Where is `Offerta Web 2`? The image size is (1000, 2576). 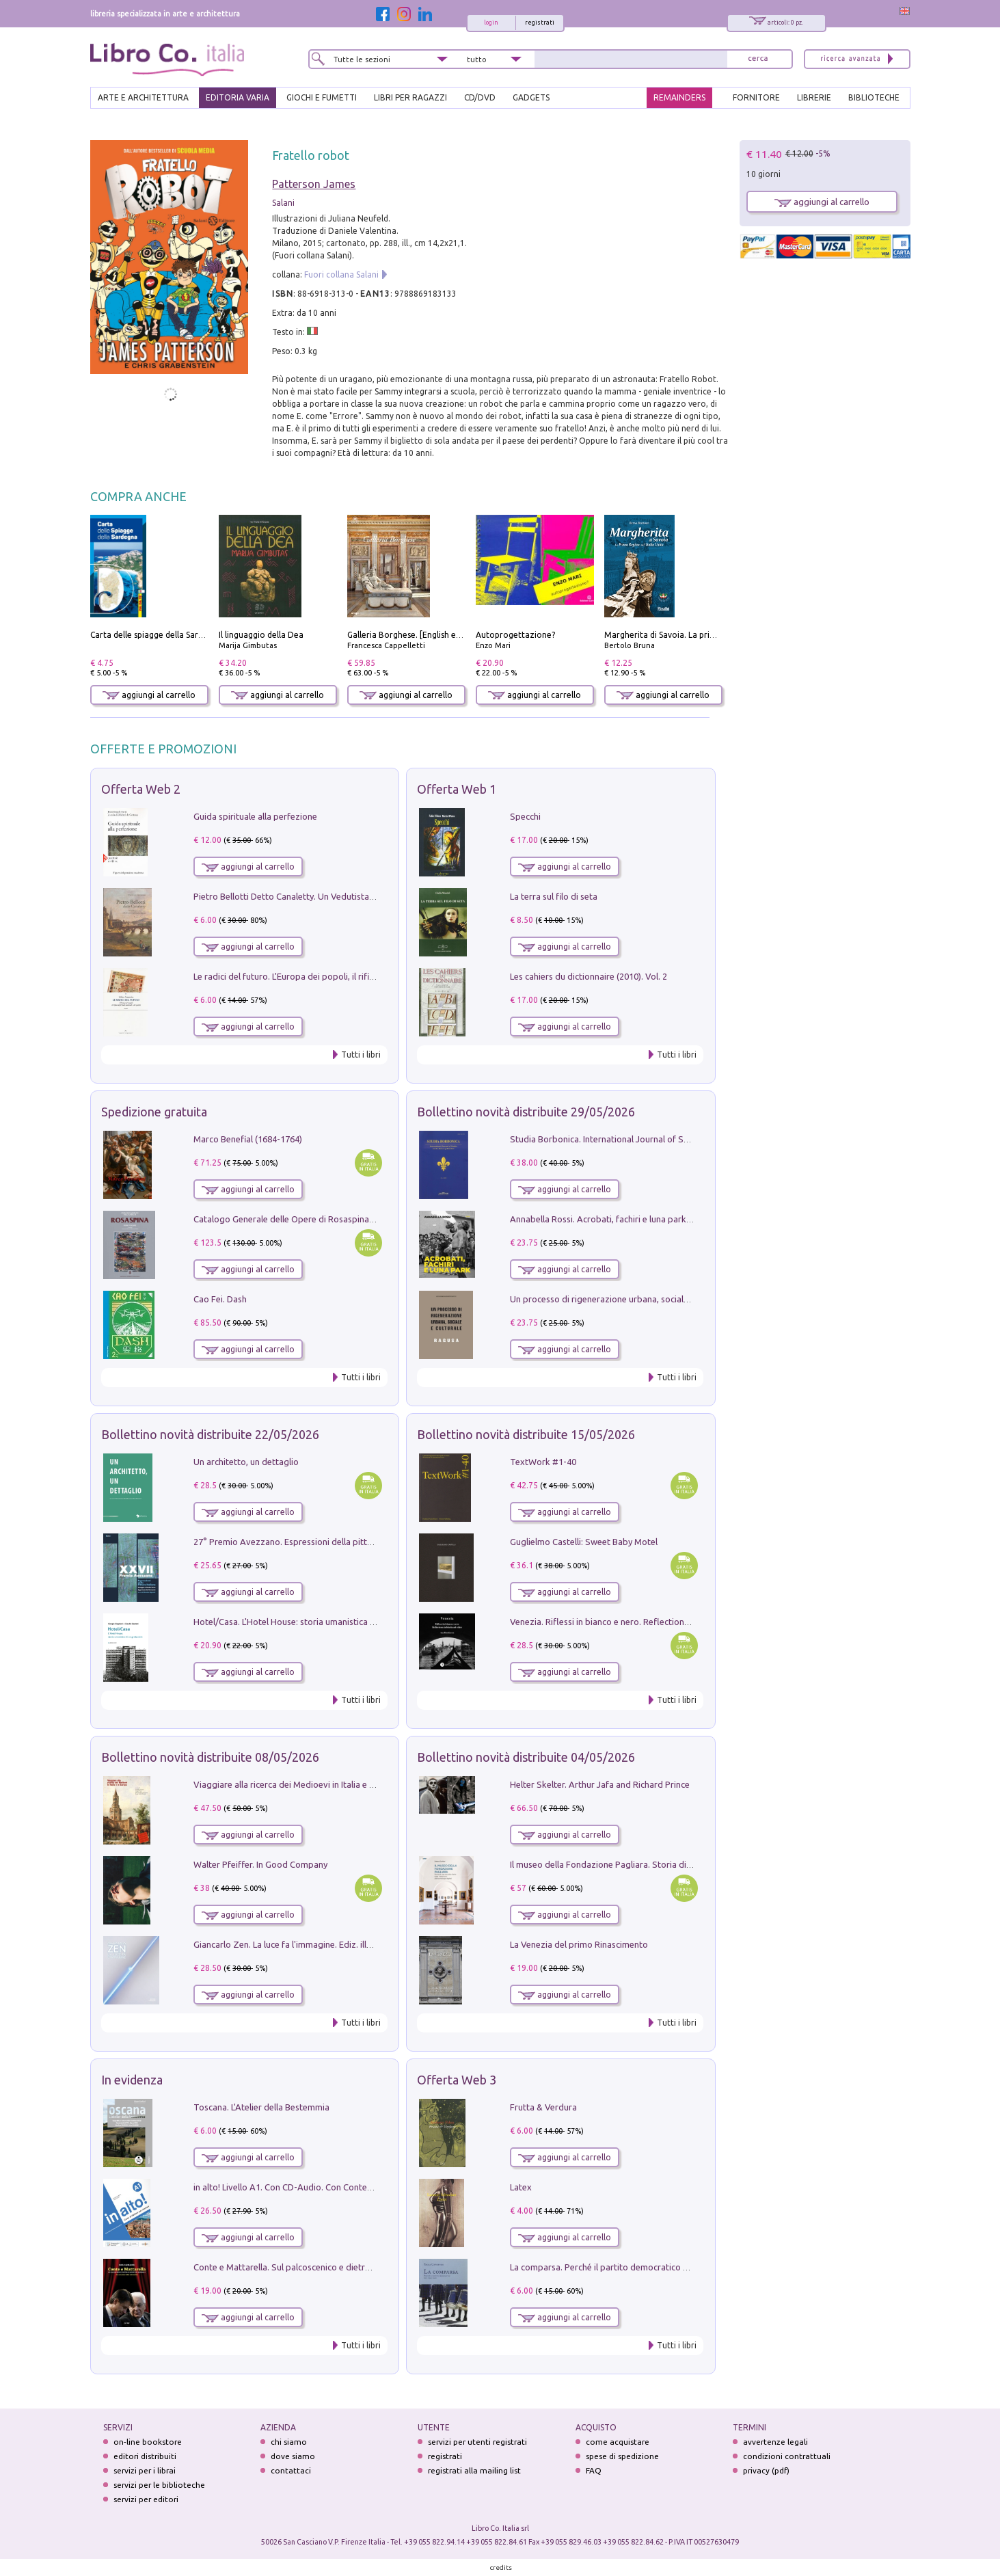 Offerta Web 2 is located at coordinates (140, 789).